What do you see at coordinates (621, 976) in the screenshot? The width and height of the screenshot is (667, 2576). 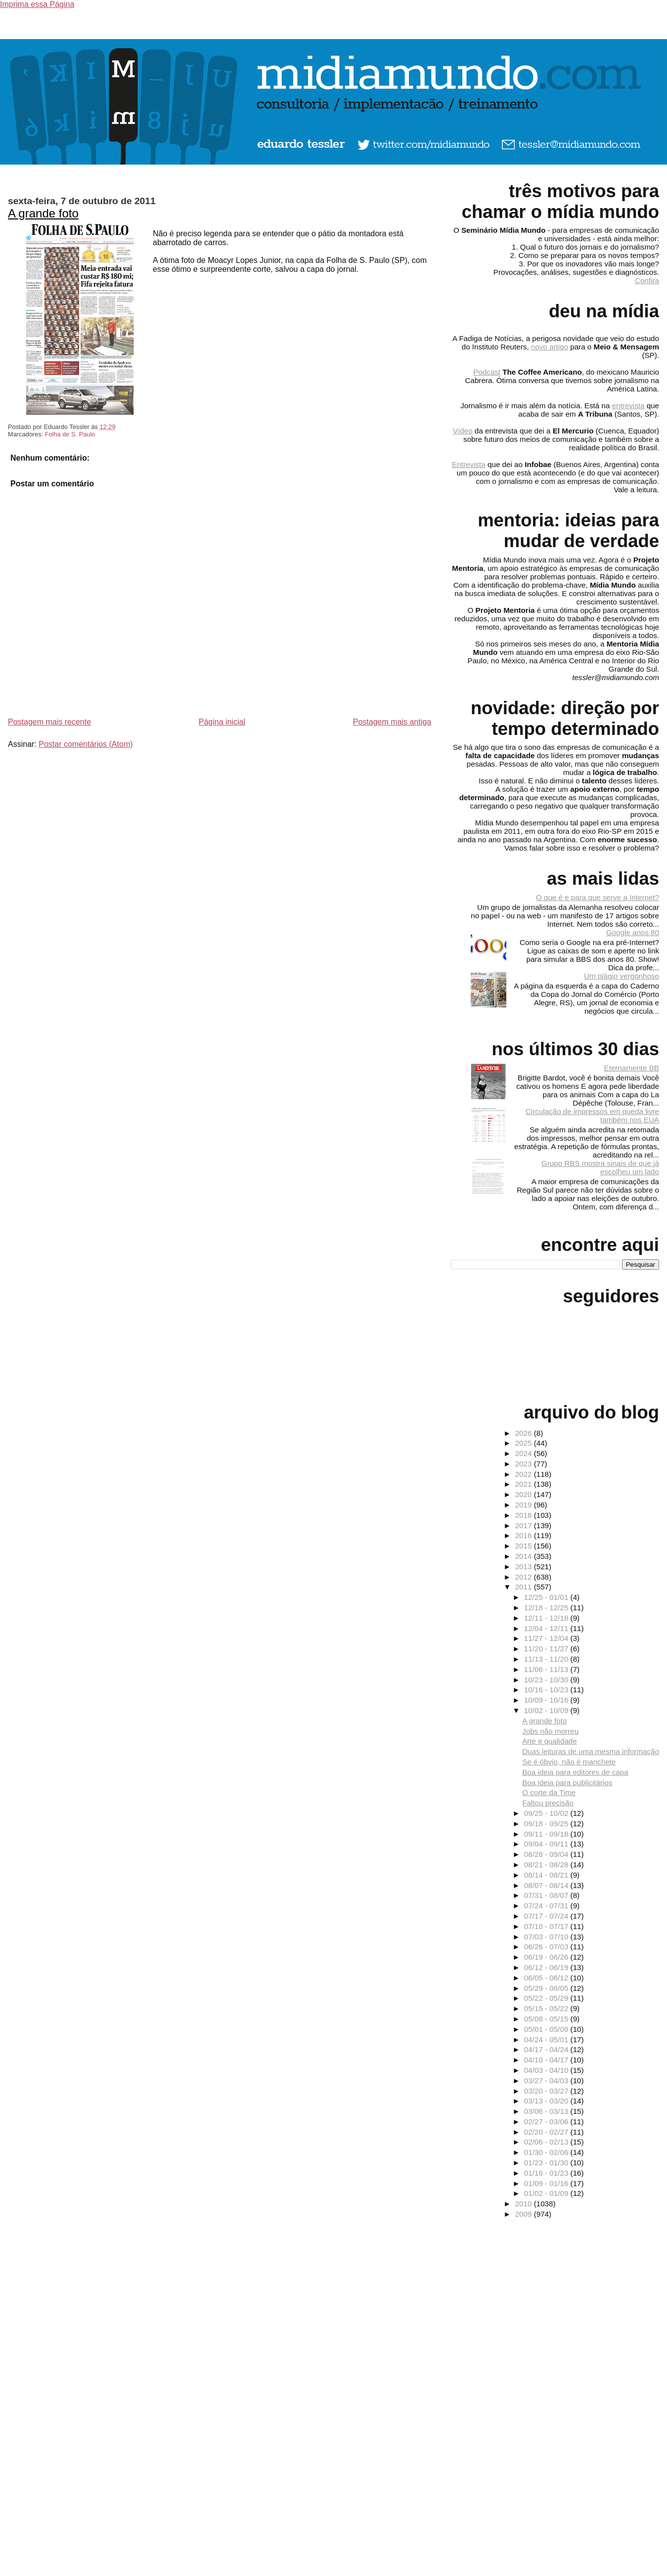 I see `Um plágio vergonhoso` at bounding box center [621, 976].